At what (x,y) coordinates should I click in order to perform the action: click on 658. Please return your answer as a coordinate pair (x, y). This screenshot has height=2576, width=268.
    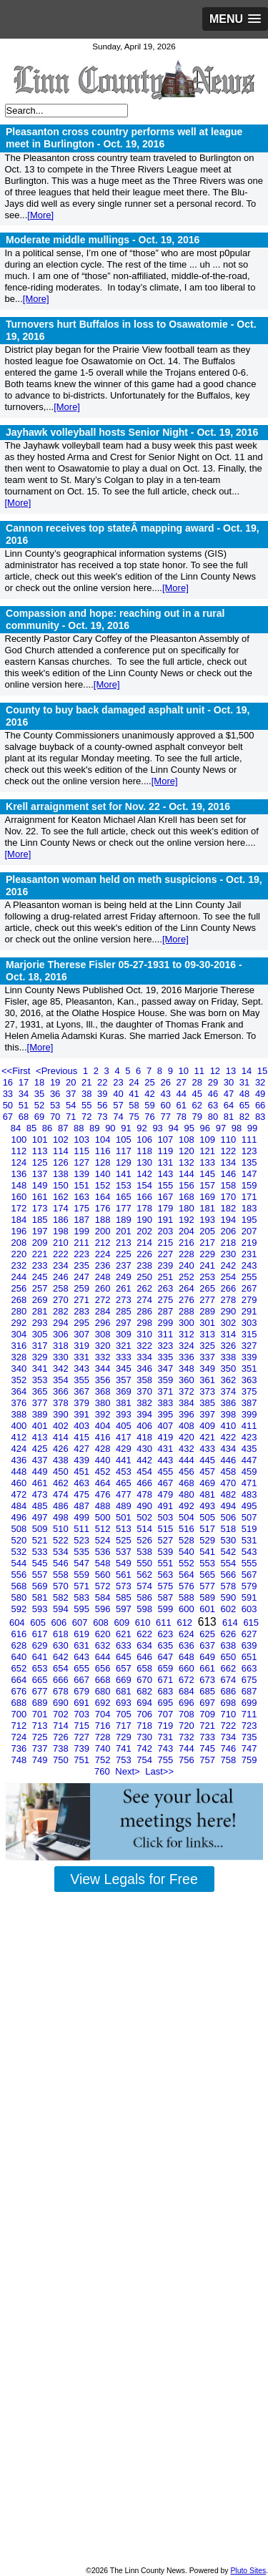
    Looking at the image, I should click on (145, 1668).